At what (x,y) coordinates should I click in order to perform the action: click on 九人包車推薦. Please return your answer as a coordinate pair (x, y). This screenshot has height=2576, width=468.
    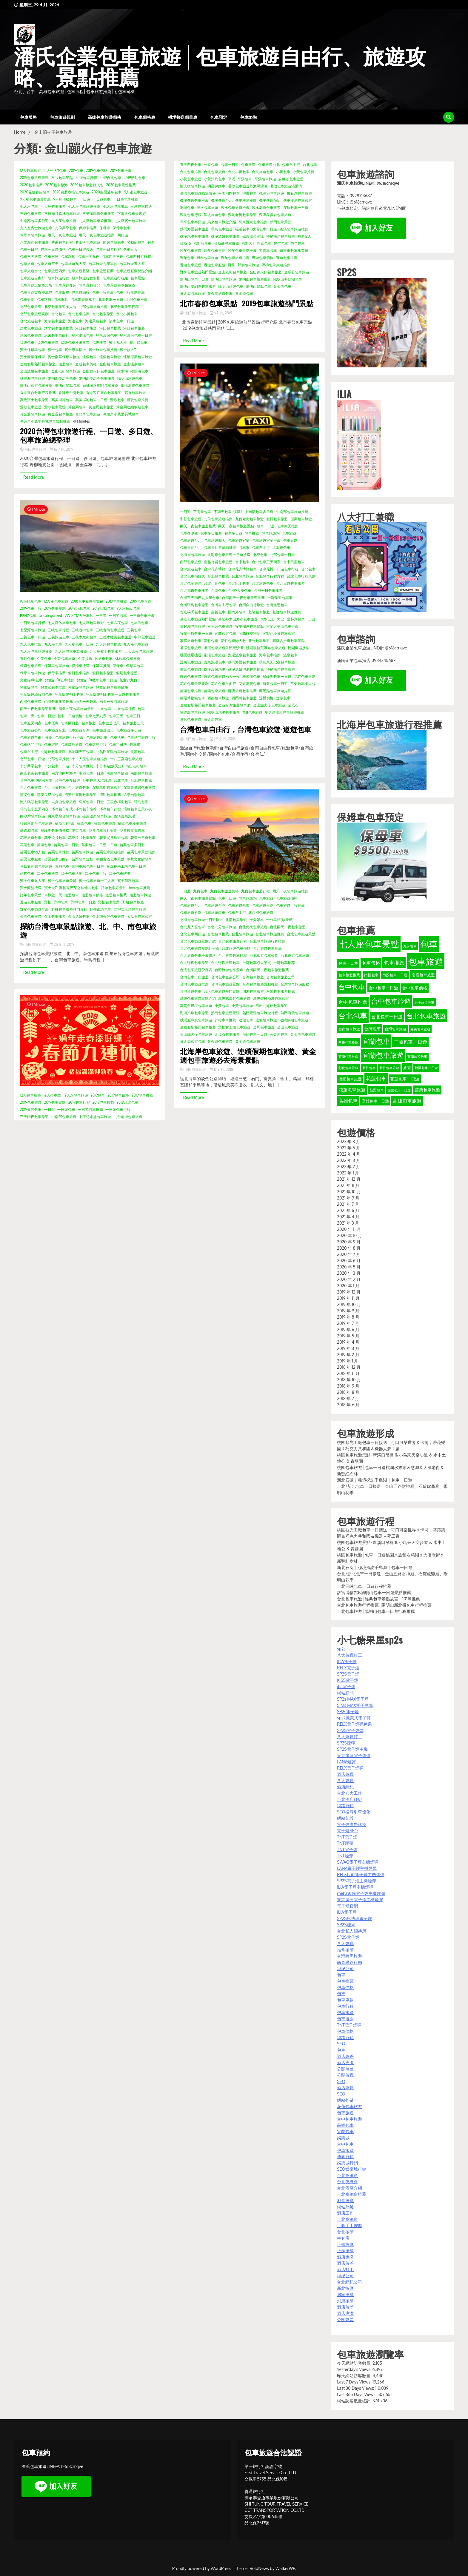
    Looking at the image, I should click on (30, 644).